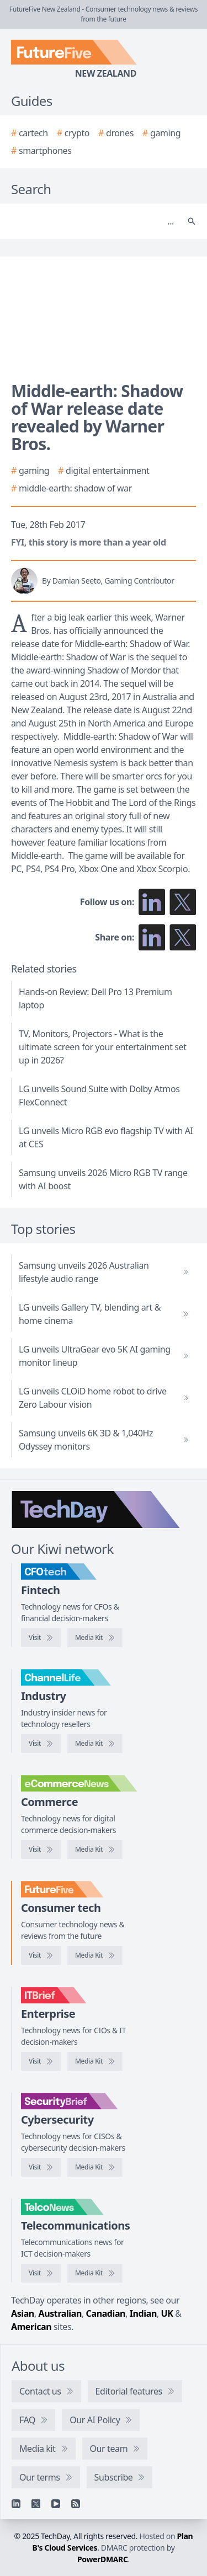 The image size is (207, 2576). What do you see at coordinates (92, 221) in the screenshot?
I see `[Search]` at bounding box center [92, 221].